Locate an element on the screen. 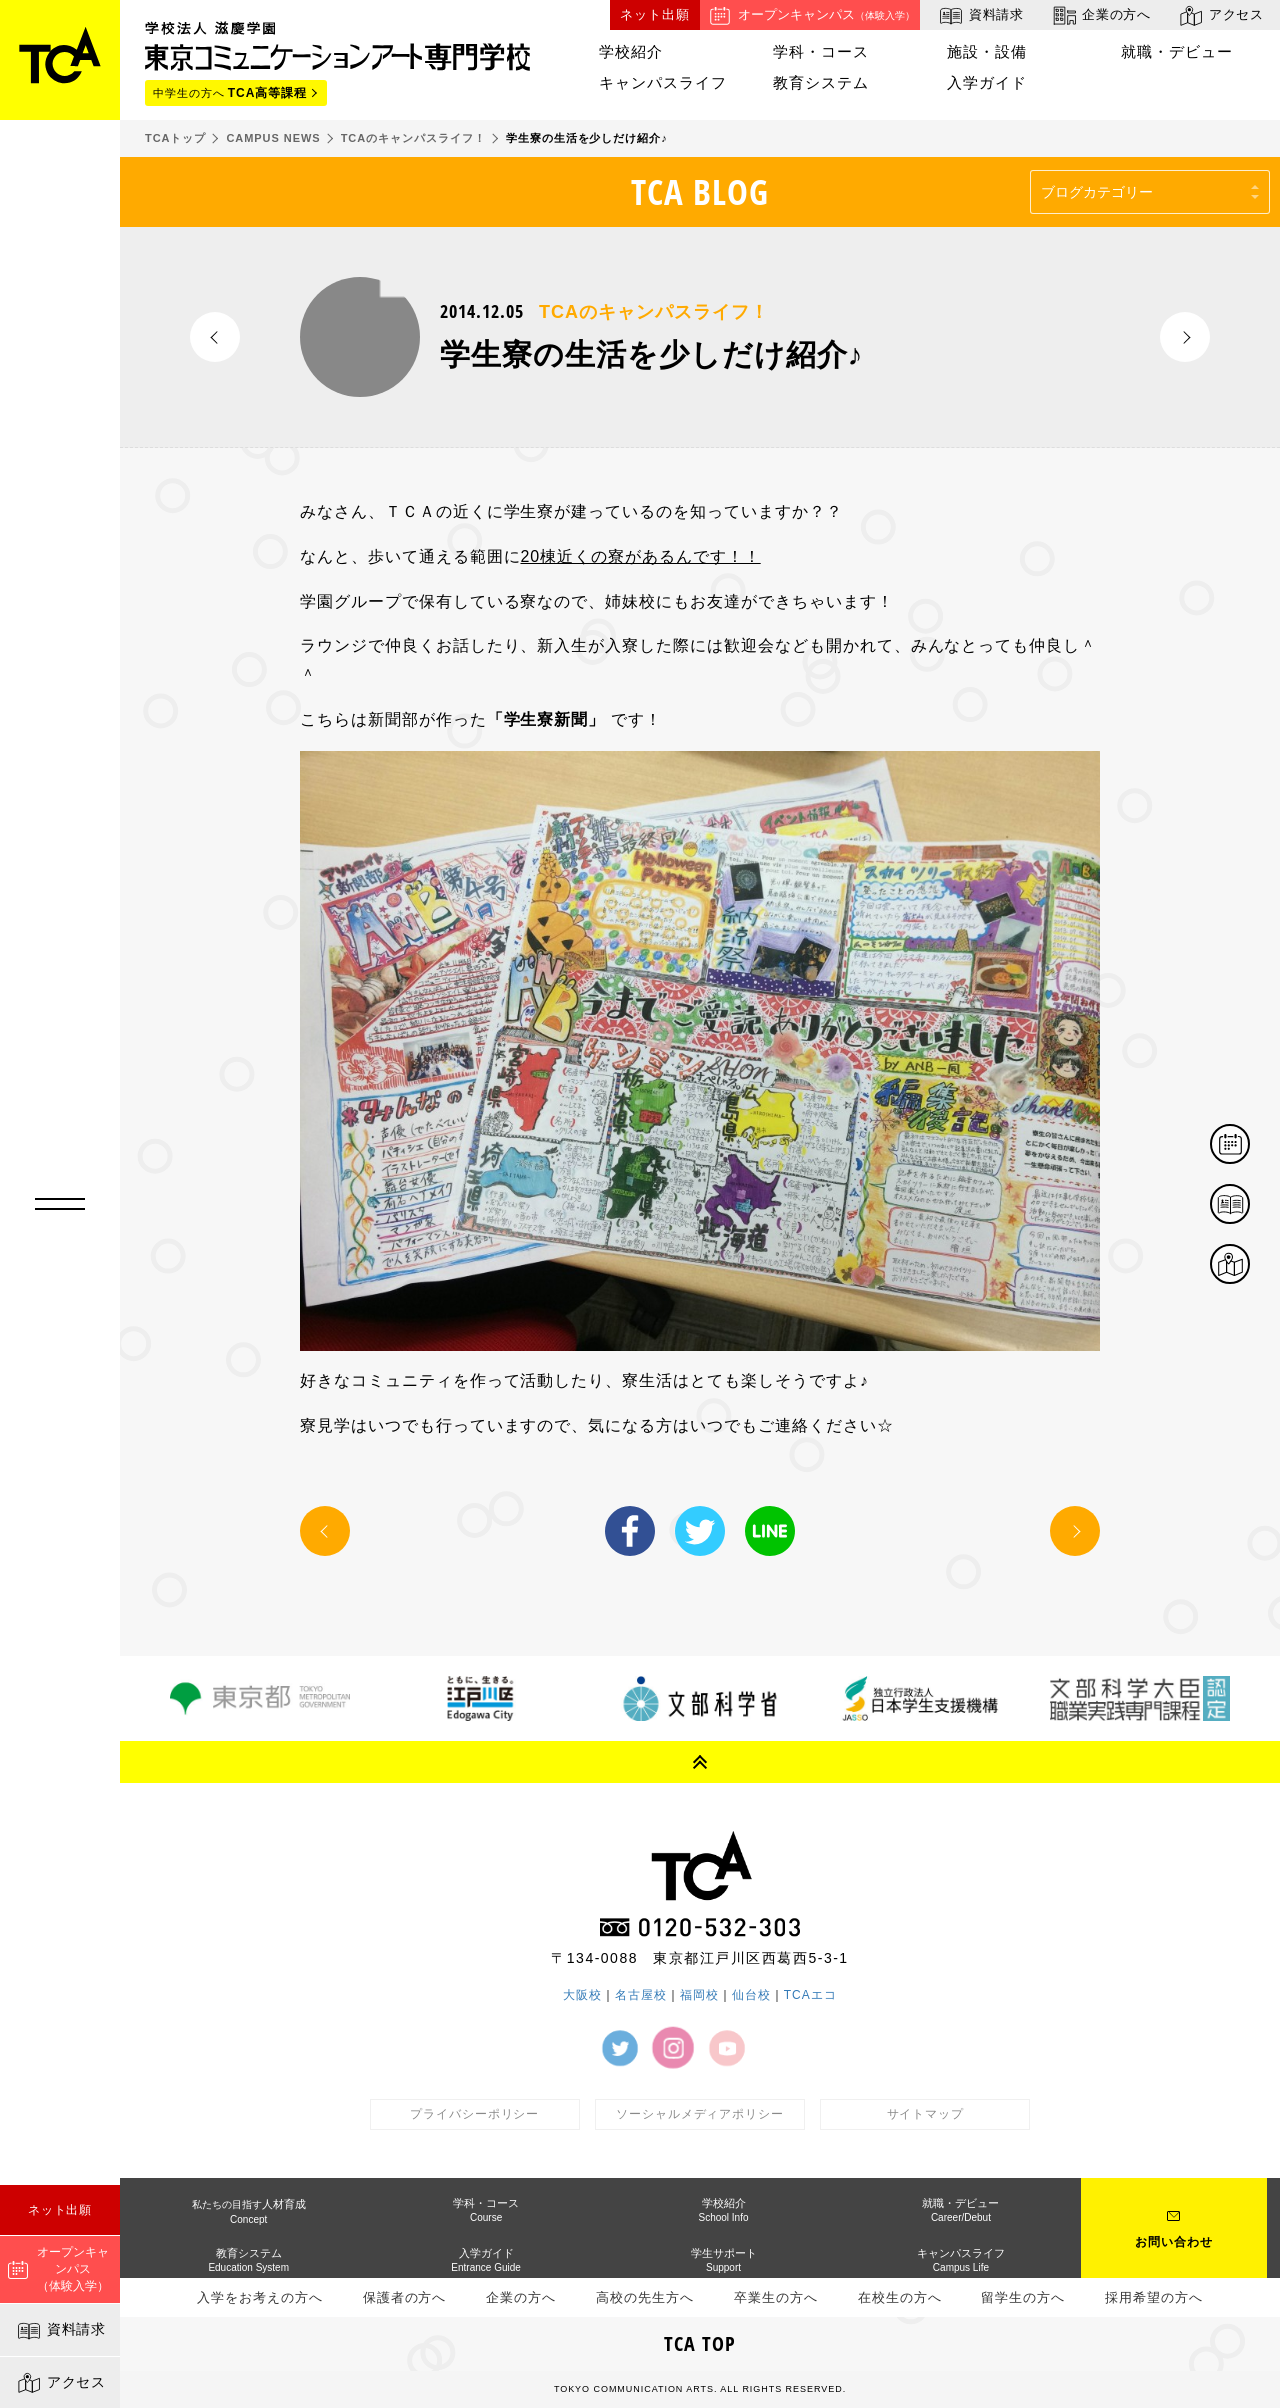 This screenshot has height=2408, width=1280. 資料請求 is located at coordinates (60, 2331).